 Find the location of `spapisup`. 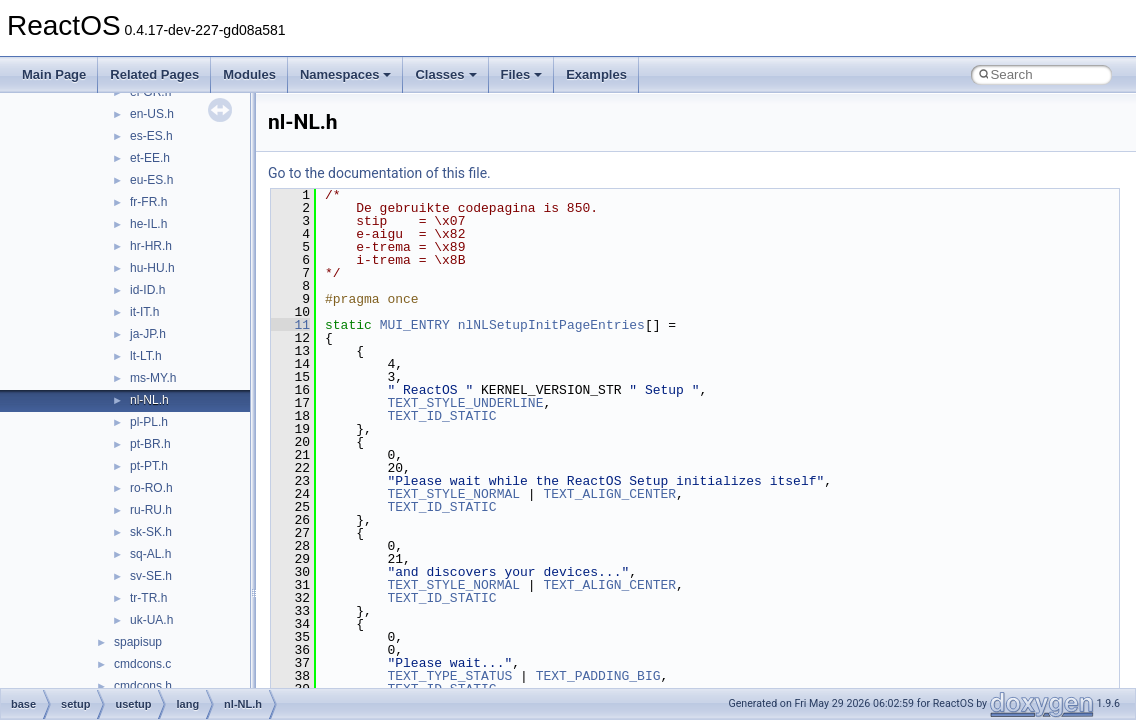

spapisup is located at coordinates (138, 642).